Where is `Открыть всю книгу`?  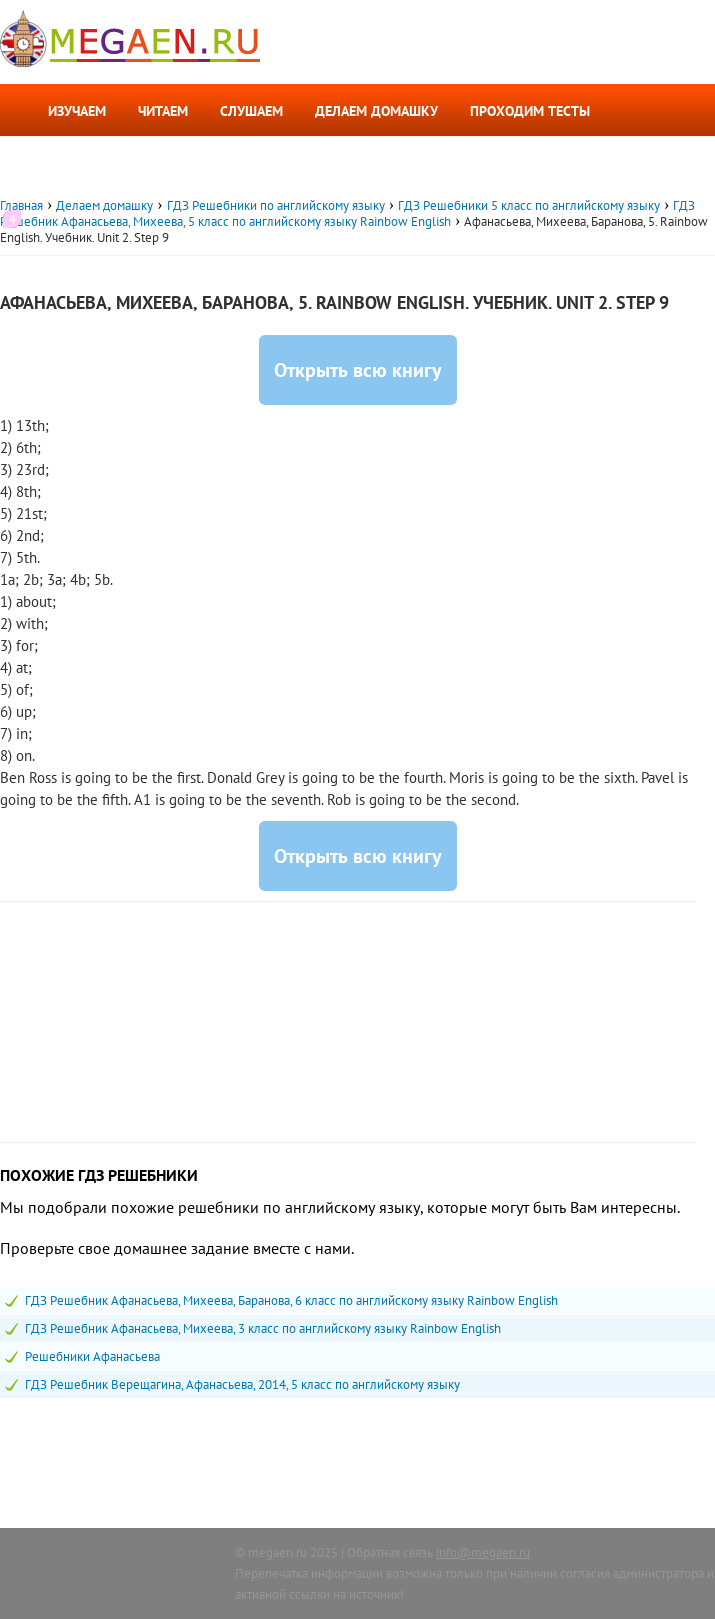
Открыть всю книгу is located at coordinates (358, 370).